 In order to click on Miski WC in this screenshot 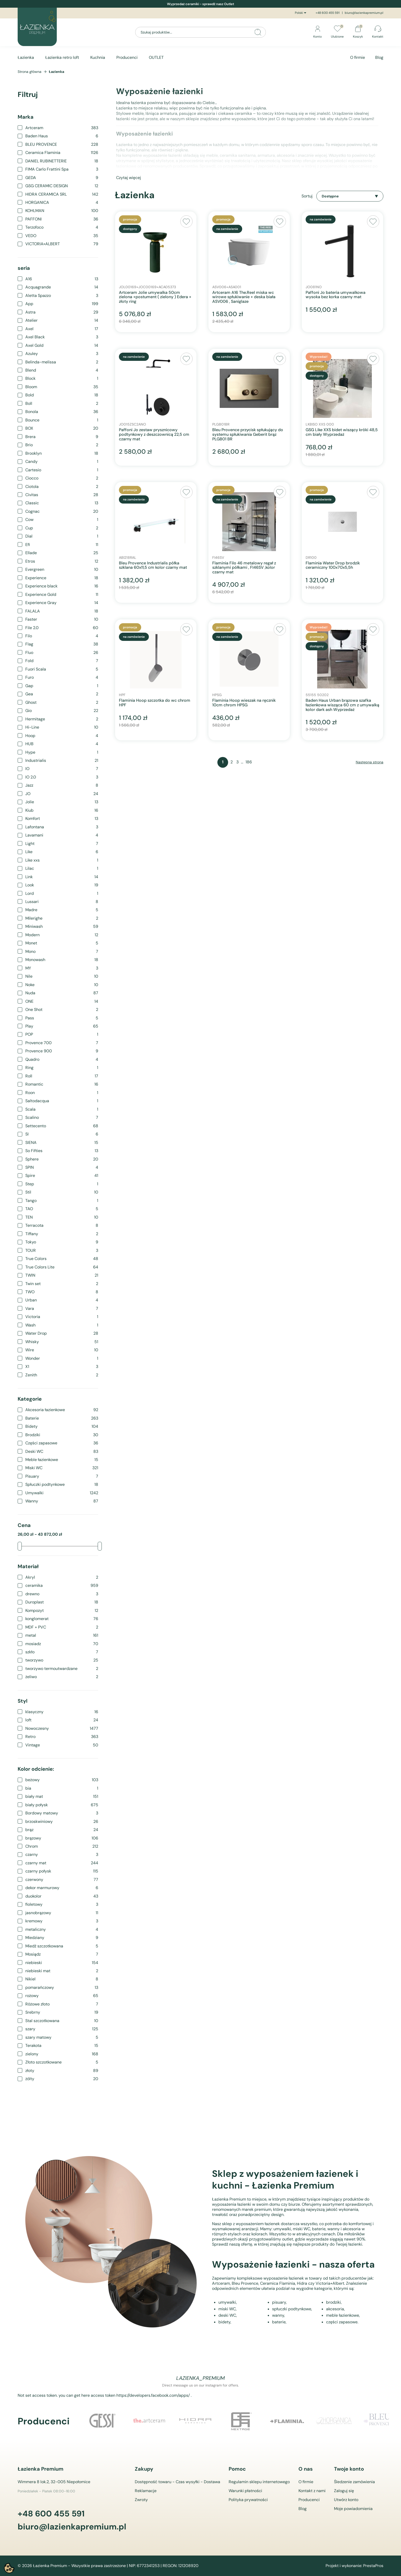, I will do `click(61, 1467)`.